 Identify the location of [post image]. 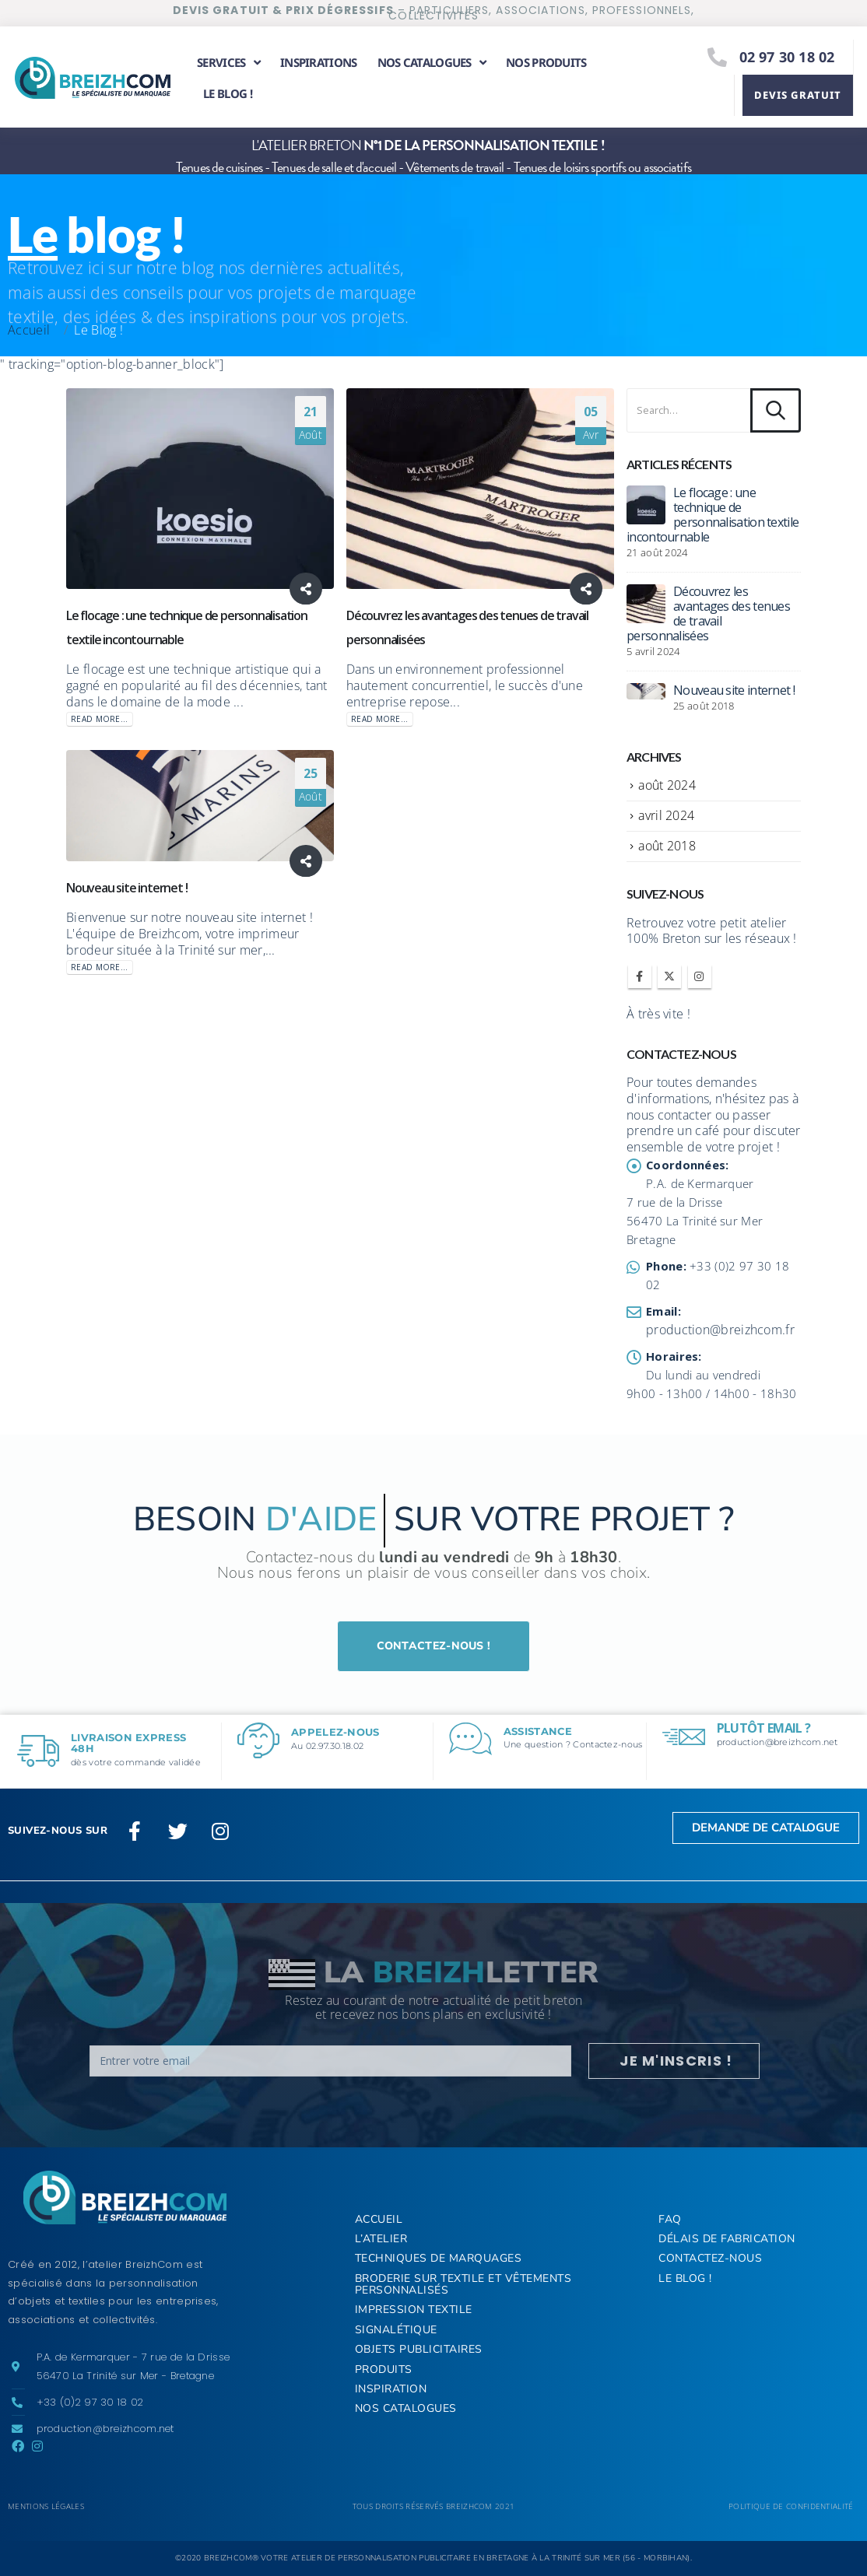
(200, 488).